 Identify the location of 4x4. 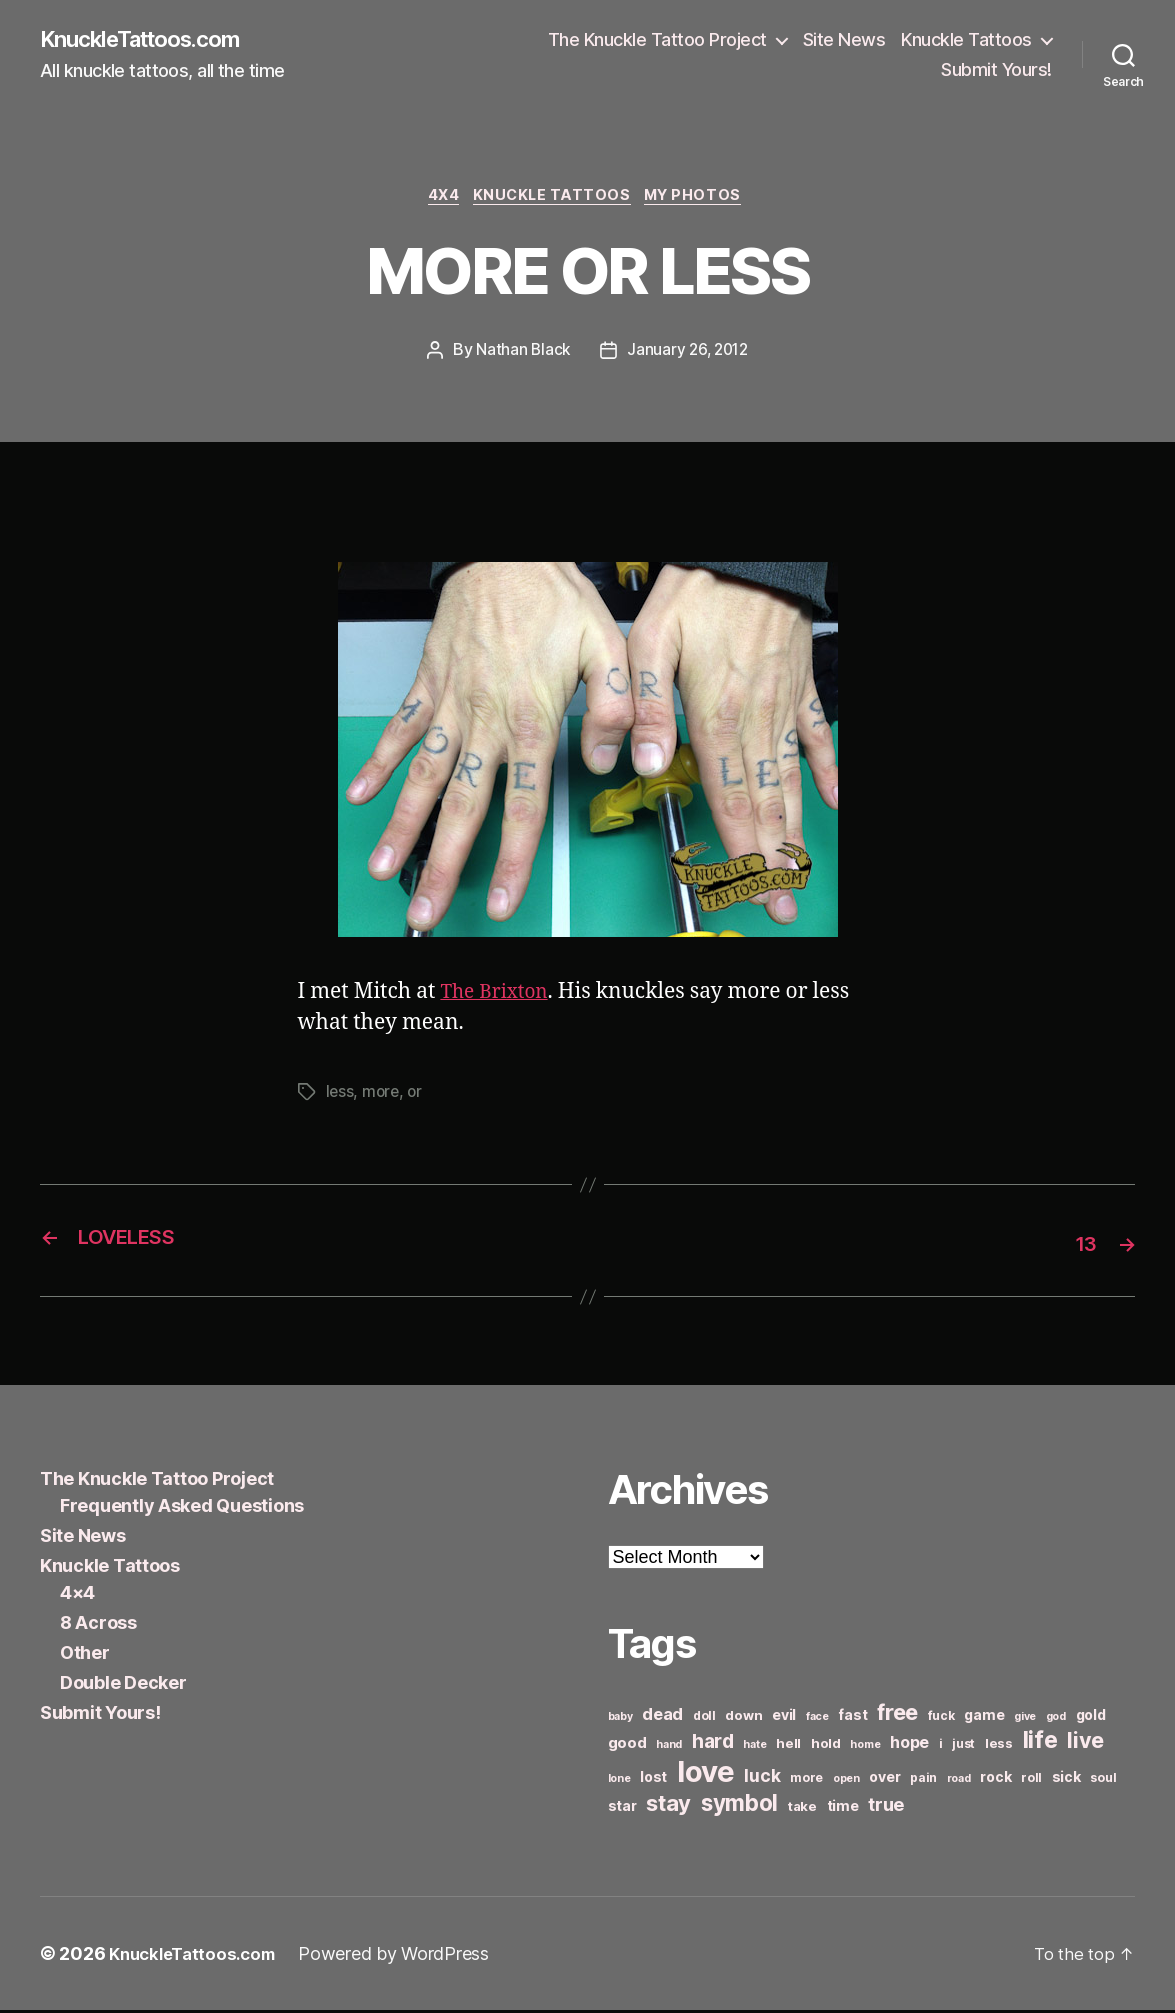
(438, 200).